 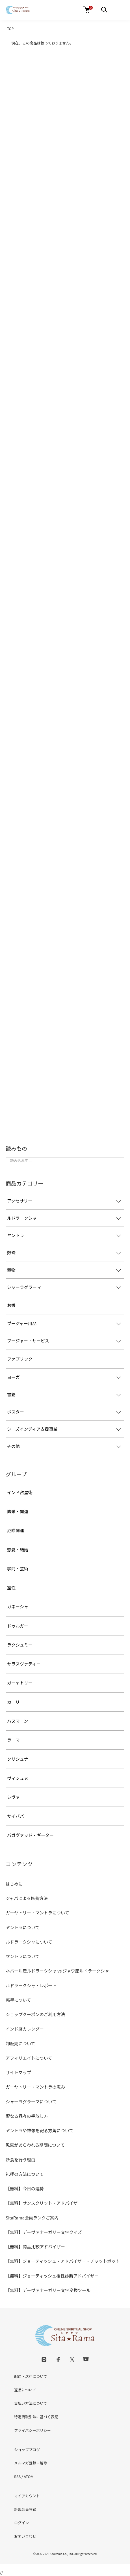 What do you see at coordinates (104, 10) in the screenshot?
I see `[メニュー]` at bounding box center [104, 10].